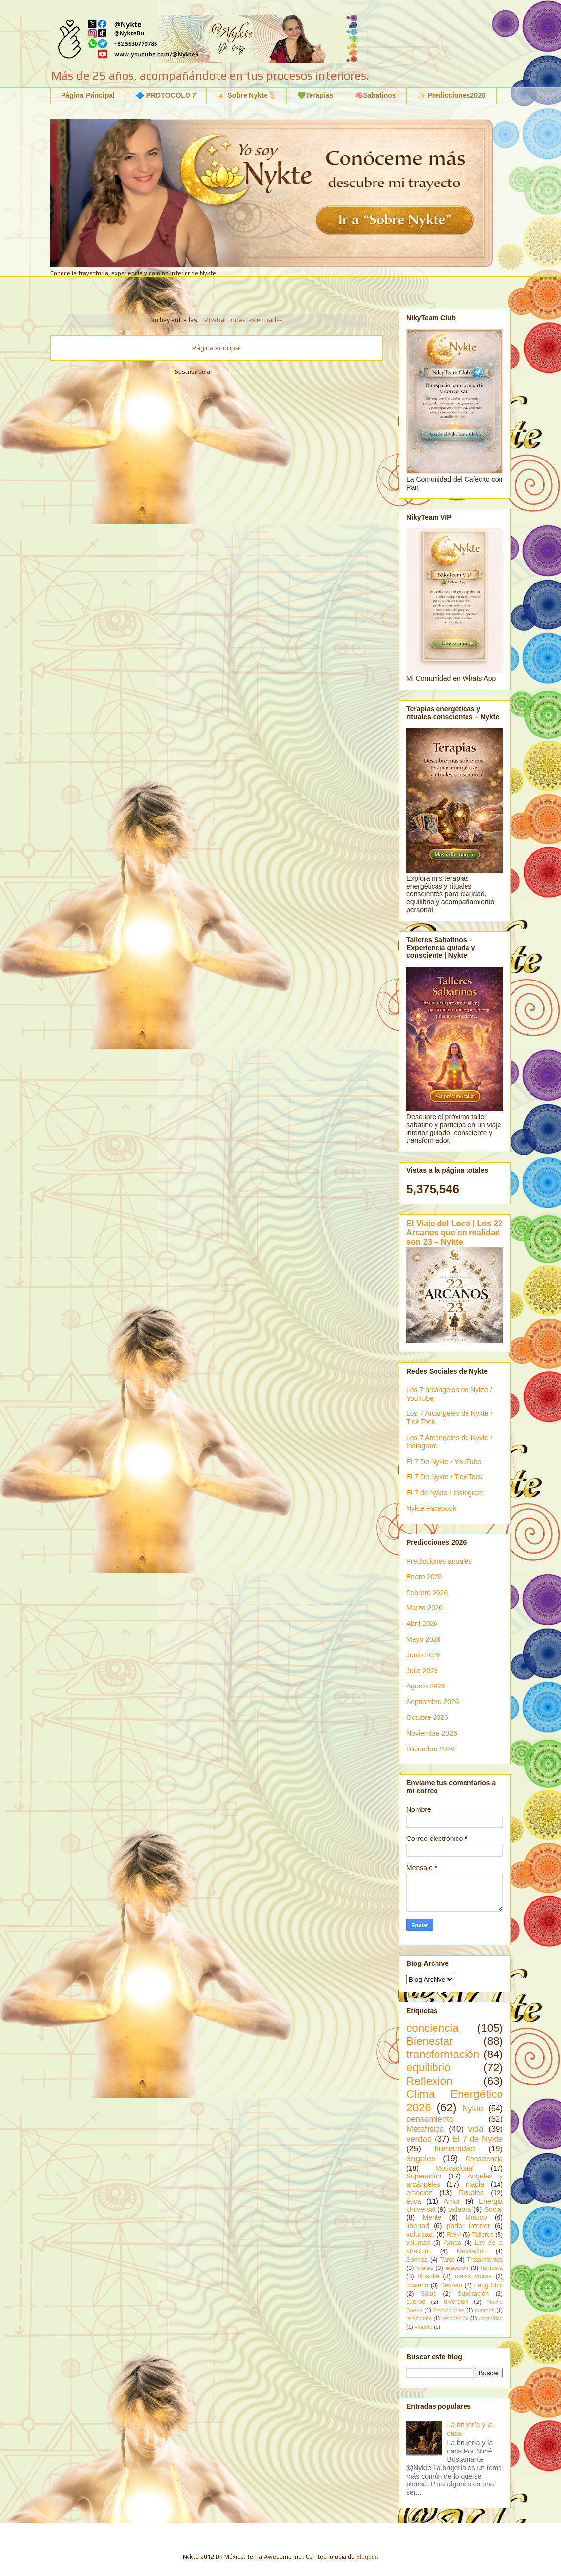  Describe the element at coordinates (366, 2556) in the screenshot. I see `Blogger` at that location.